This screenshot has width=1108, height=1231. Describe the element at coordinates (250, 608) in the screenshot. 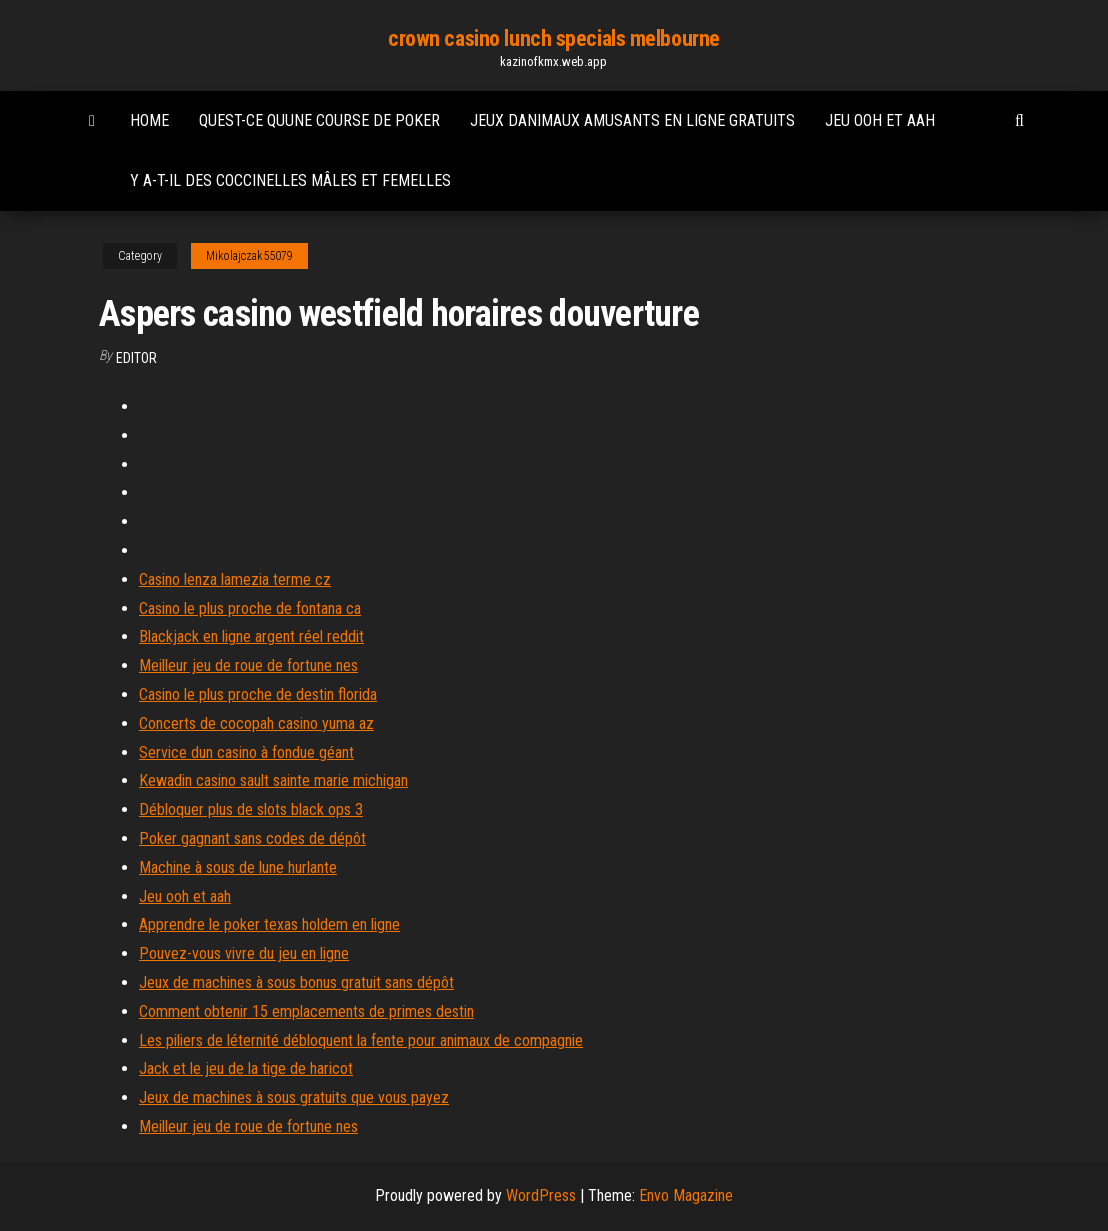

I see `Casino le plus proche de fontana ca` at that location.